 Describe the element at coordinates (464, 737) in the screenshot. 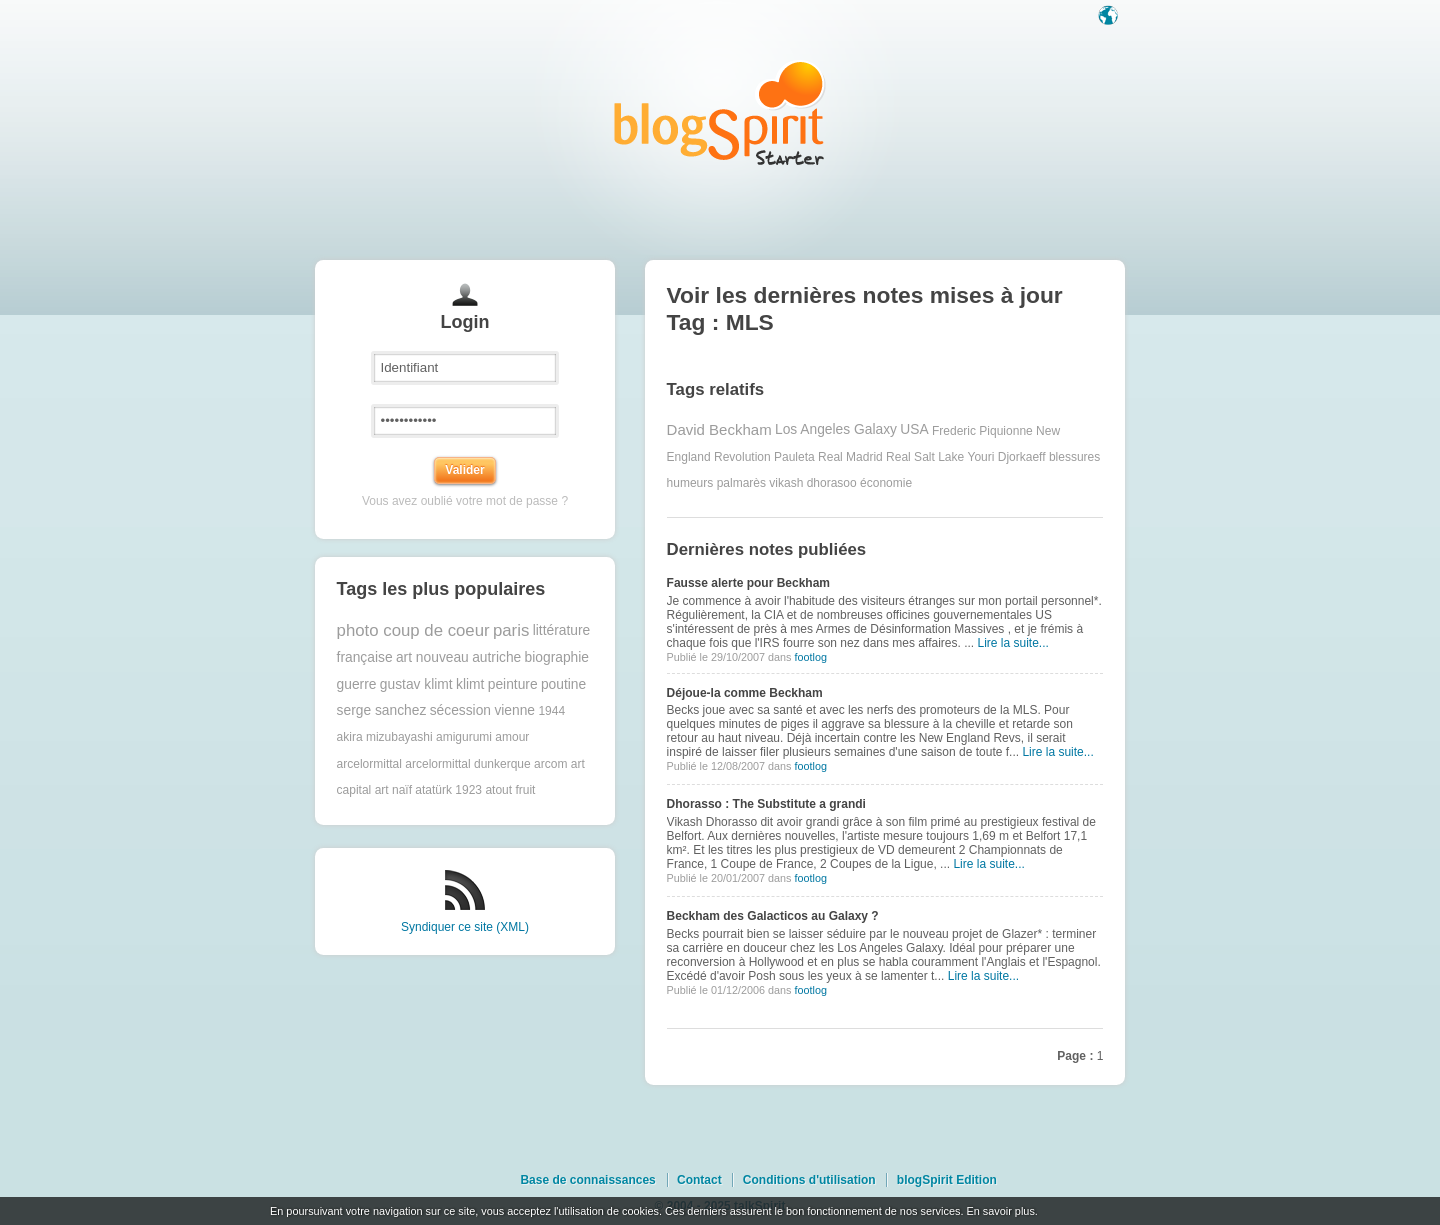

I see `amigurumi` at that location.